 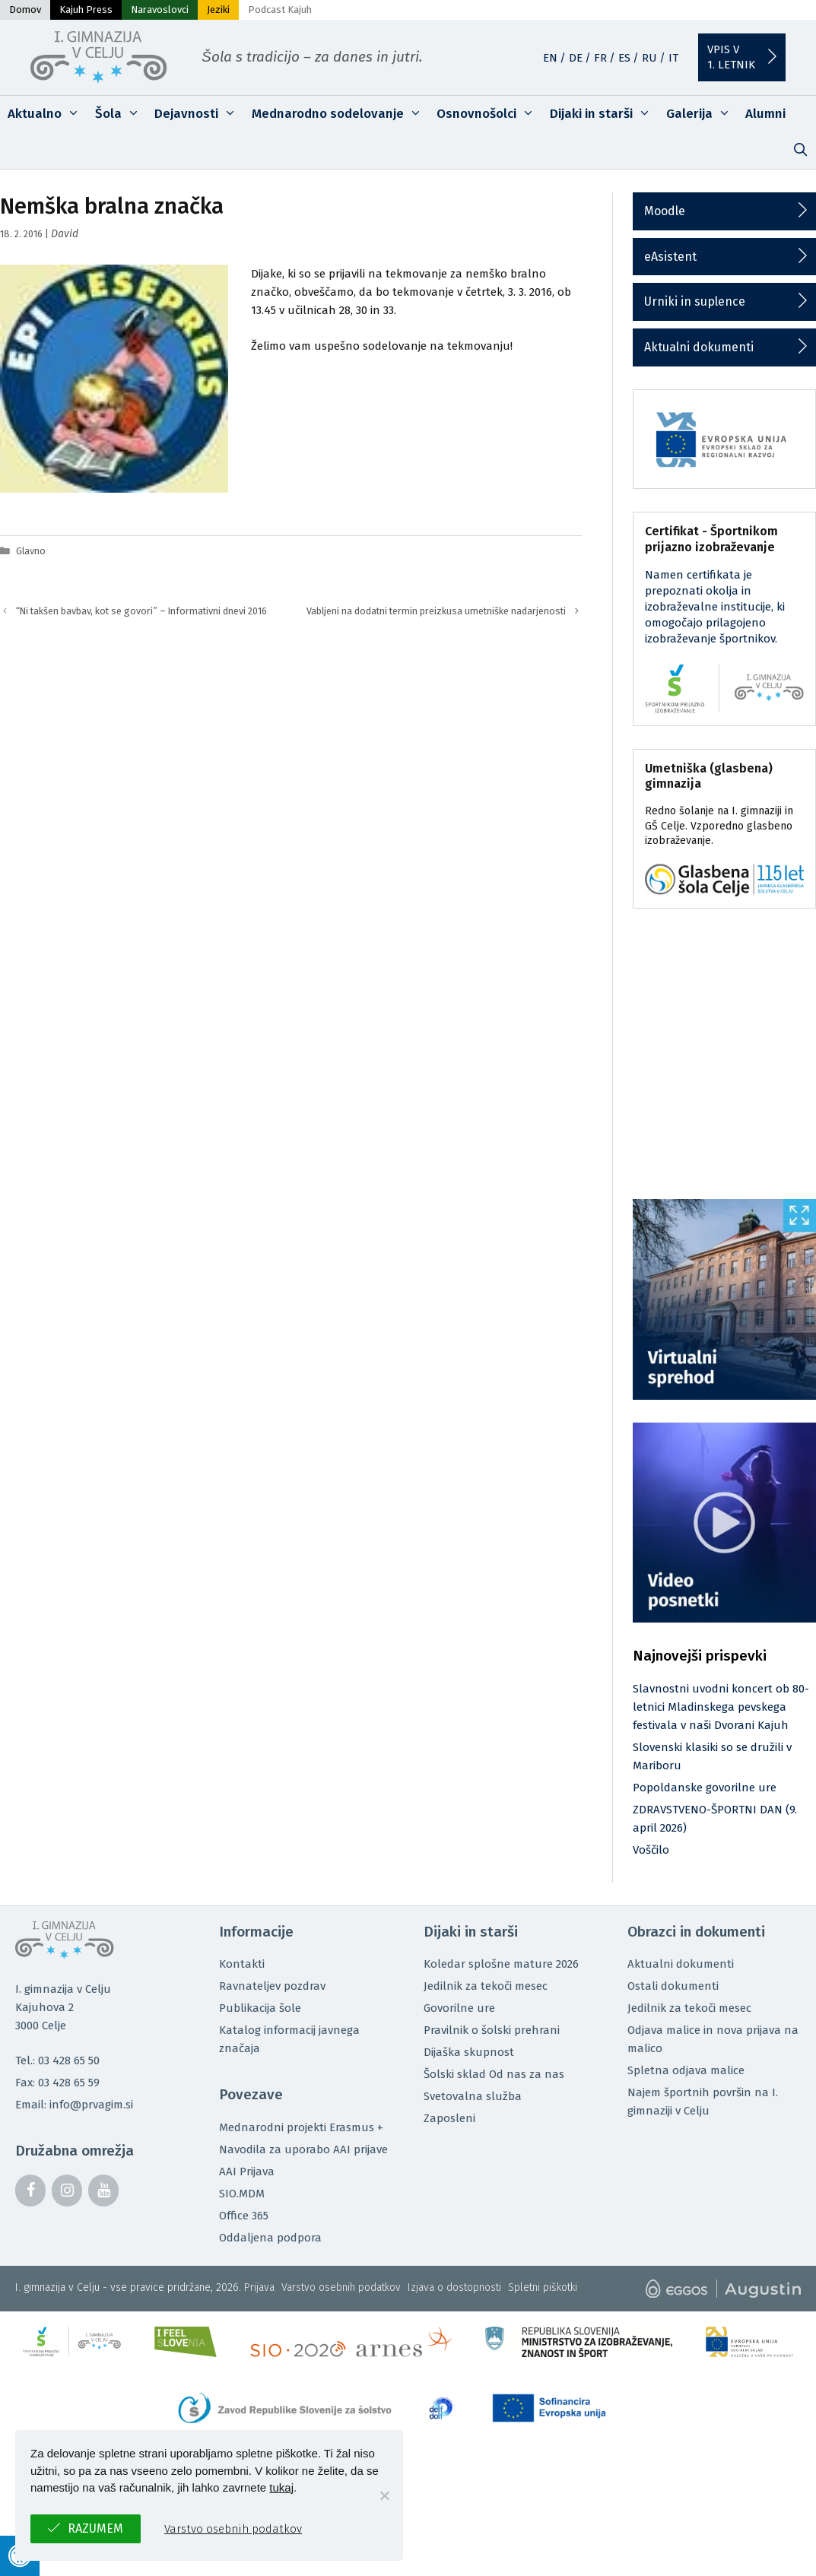 I want to click on Oddaljena podpora, so click(x=270, y=2237).